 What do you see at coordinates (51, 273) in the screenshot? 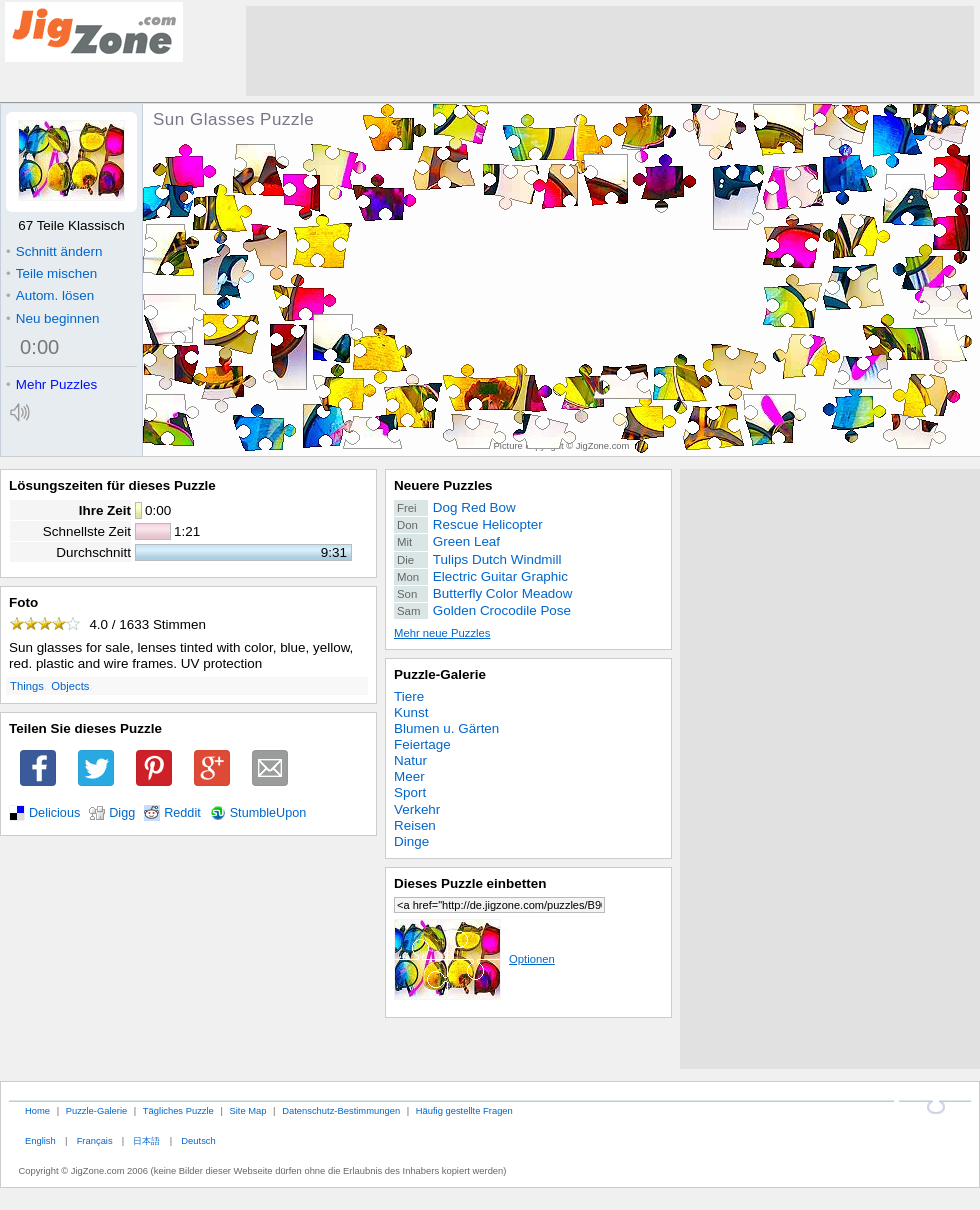
I see `Teile mischen` at bounding box center [51, 273].